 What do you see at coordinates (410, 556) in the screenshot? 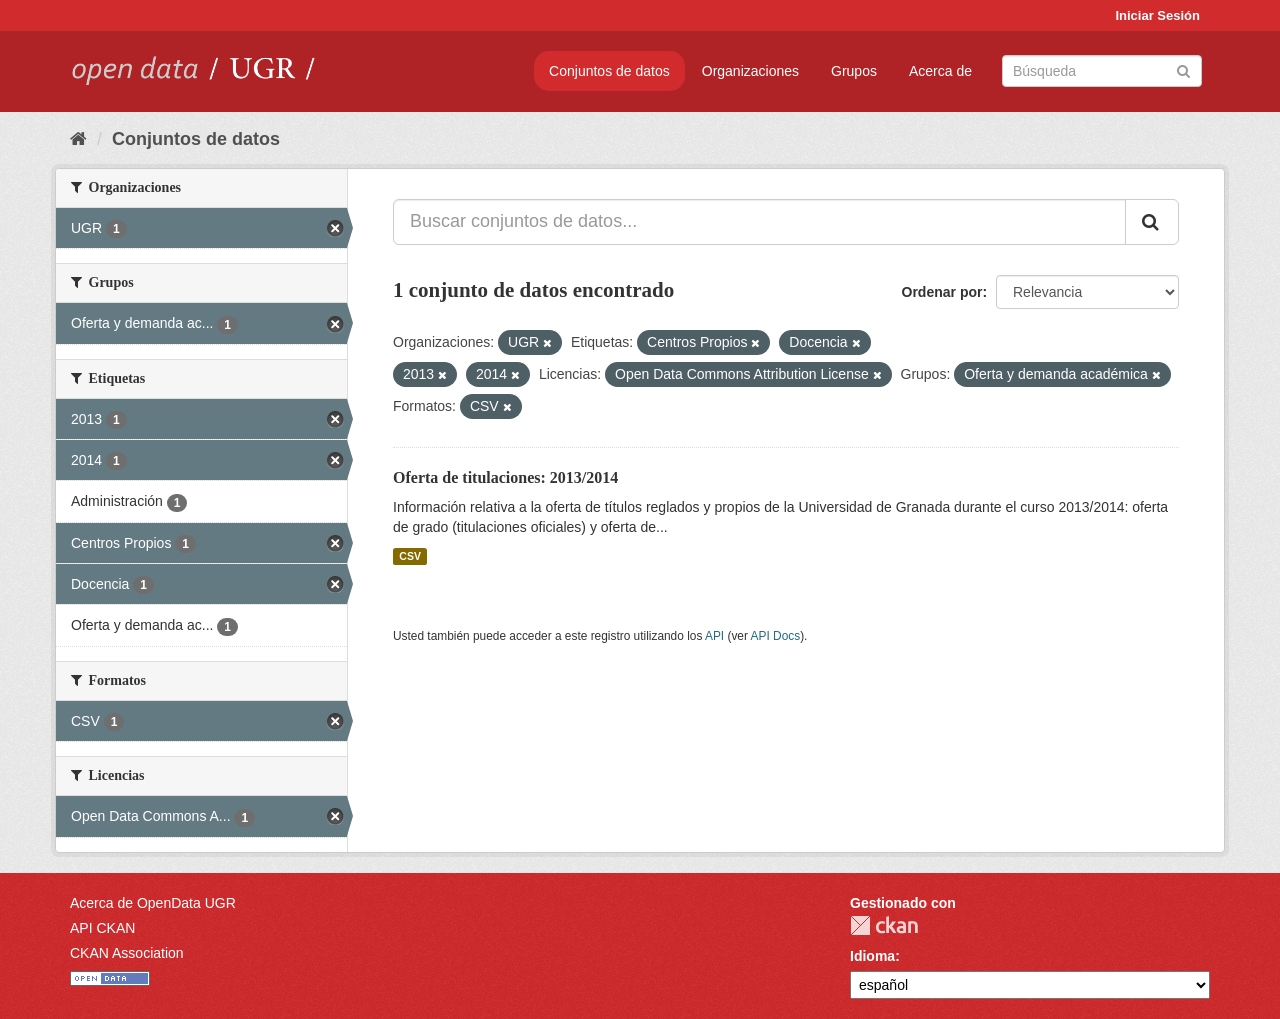
I see `CSV` at bounding box center [410, 556].